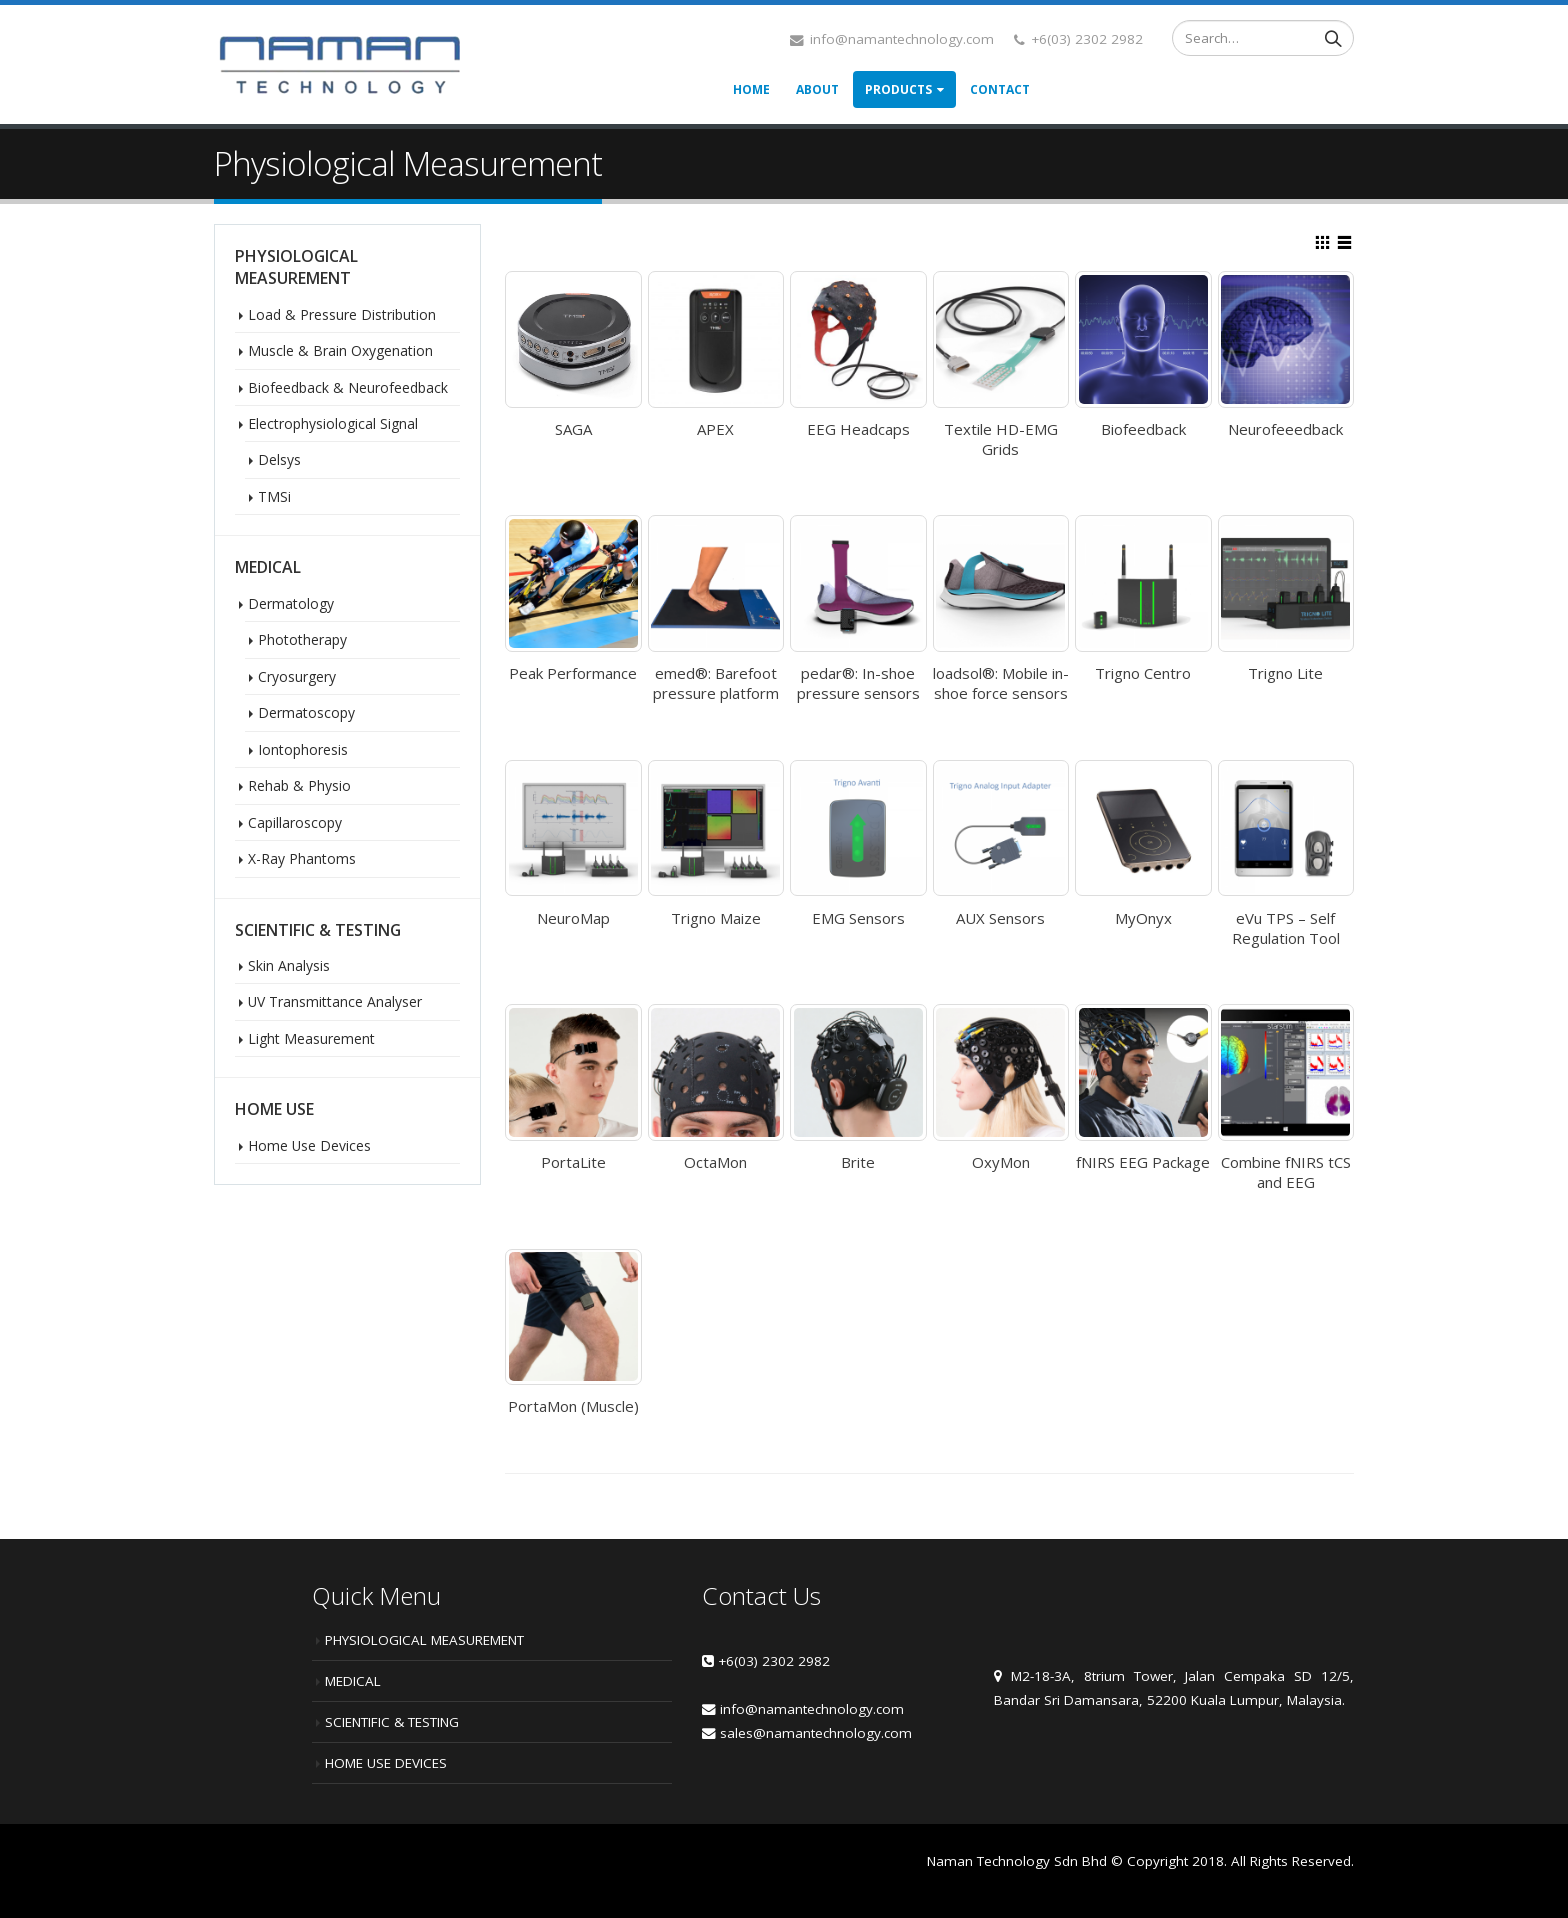  Describe the element at coordinates (424, 1640) in the screenshot. I see `PHYSIOLOGICAL MEASUREMENT` at that location.